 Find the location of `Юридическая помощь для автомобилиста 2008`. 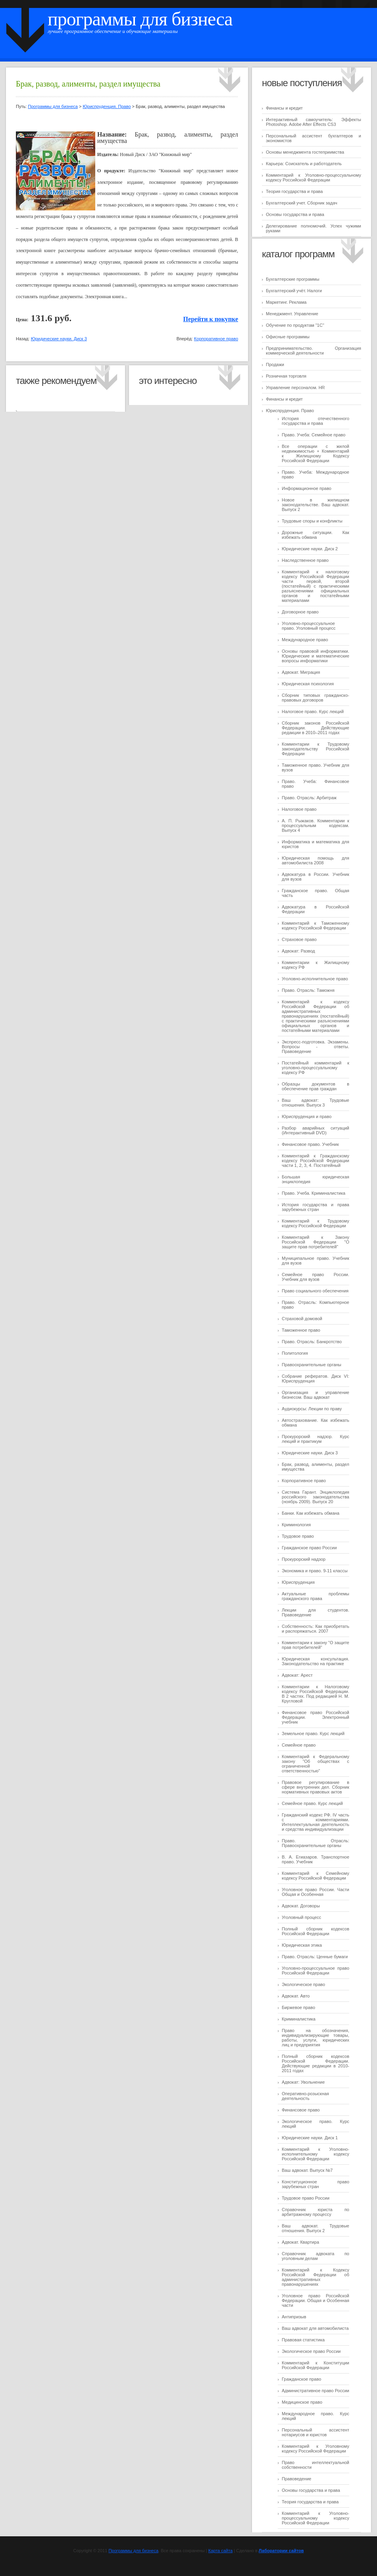

Юридическая помощь для автомобилиста 2008 is located at coordinates (315, 860).